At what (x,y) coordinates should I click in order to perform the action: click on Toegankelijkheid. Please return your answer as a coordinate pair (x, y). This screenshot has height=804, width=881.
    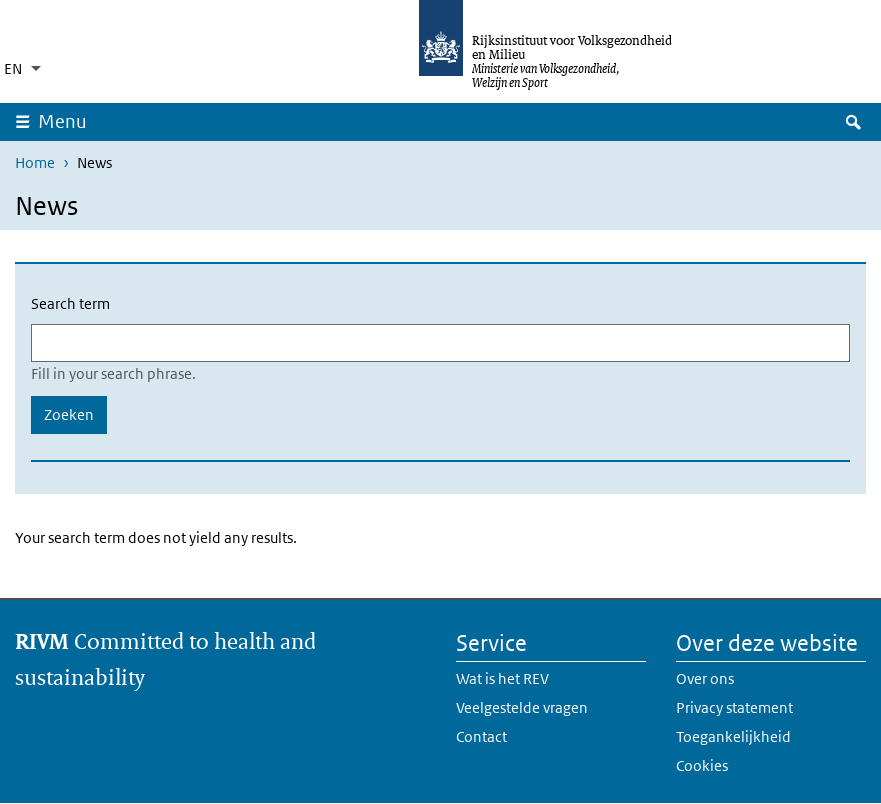
    Looking at the image, I should click on (733, 736).